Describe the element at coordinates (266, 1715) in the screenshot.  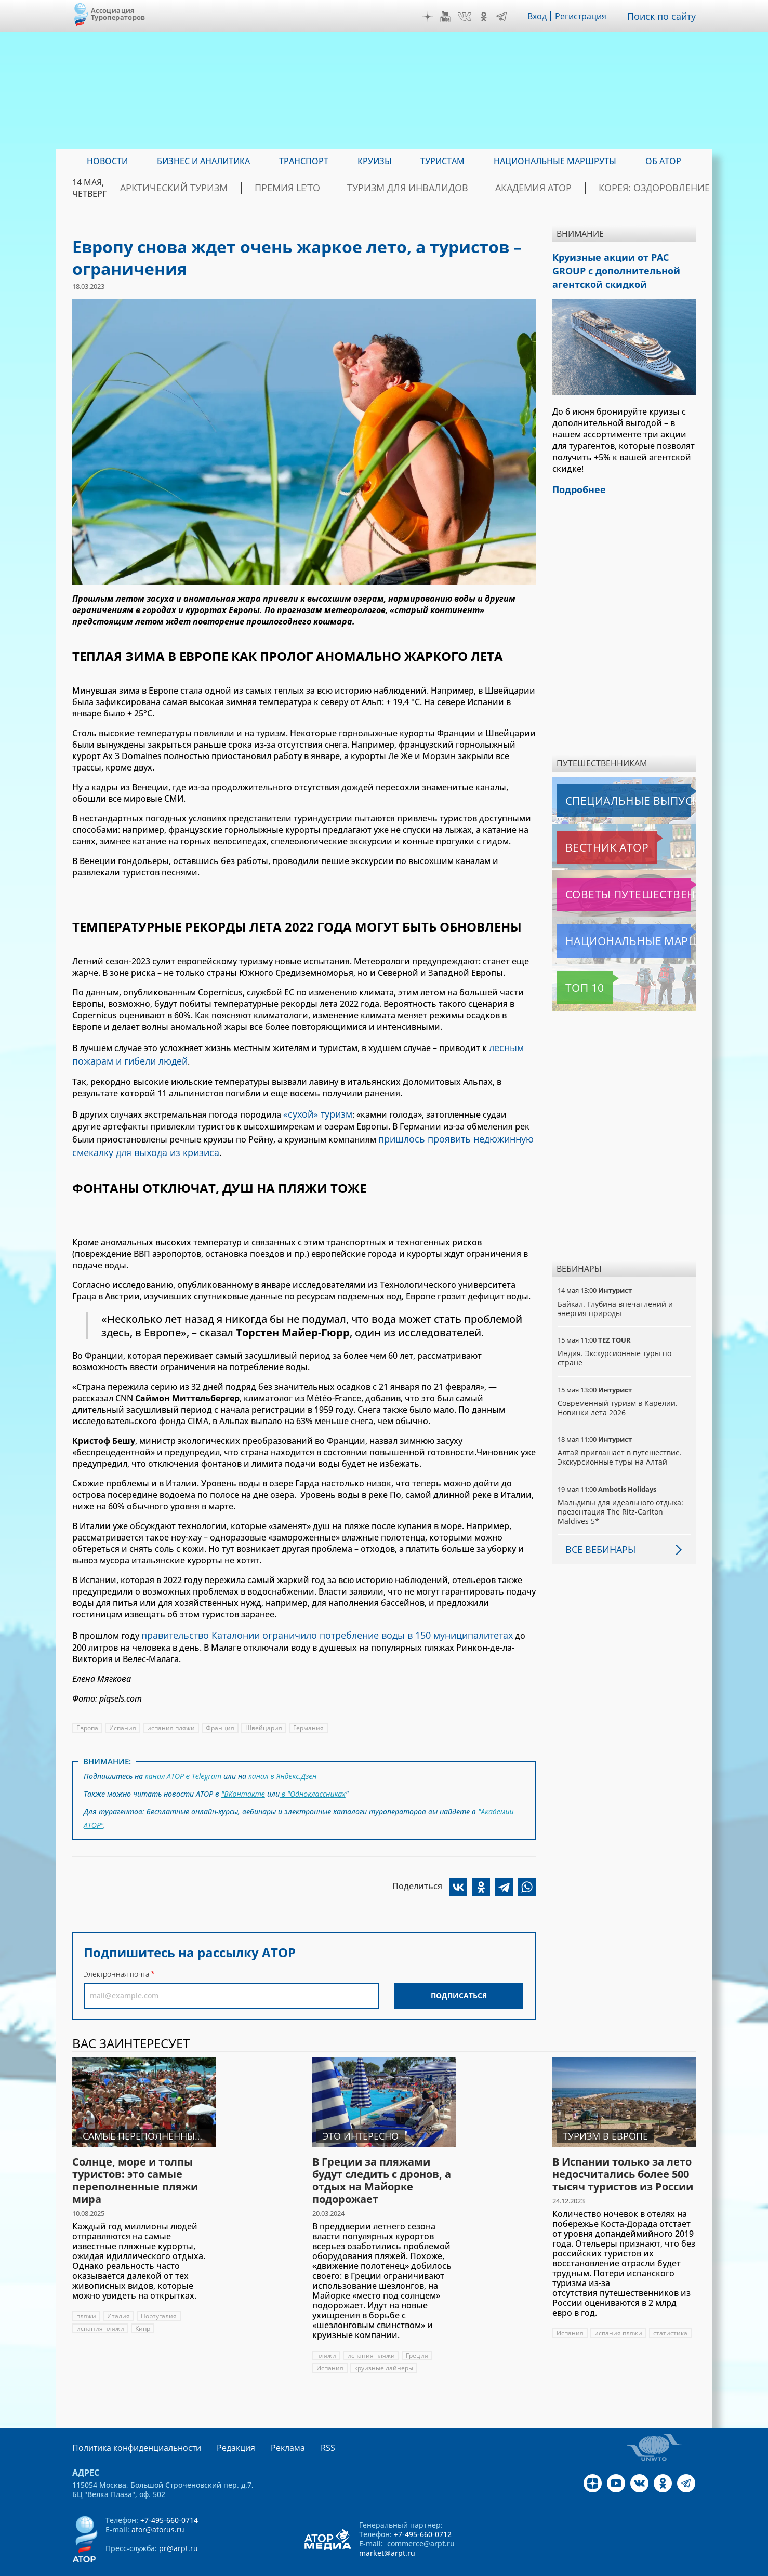
I see `Швейцария` at that location.